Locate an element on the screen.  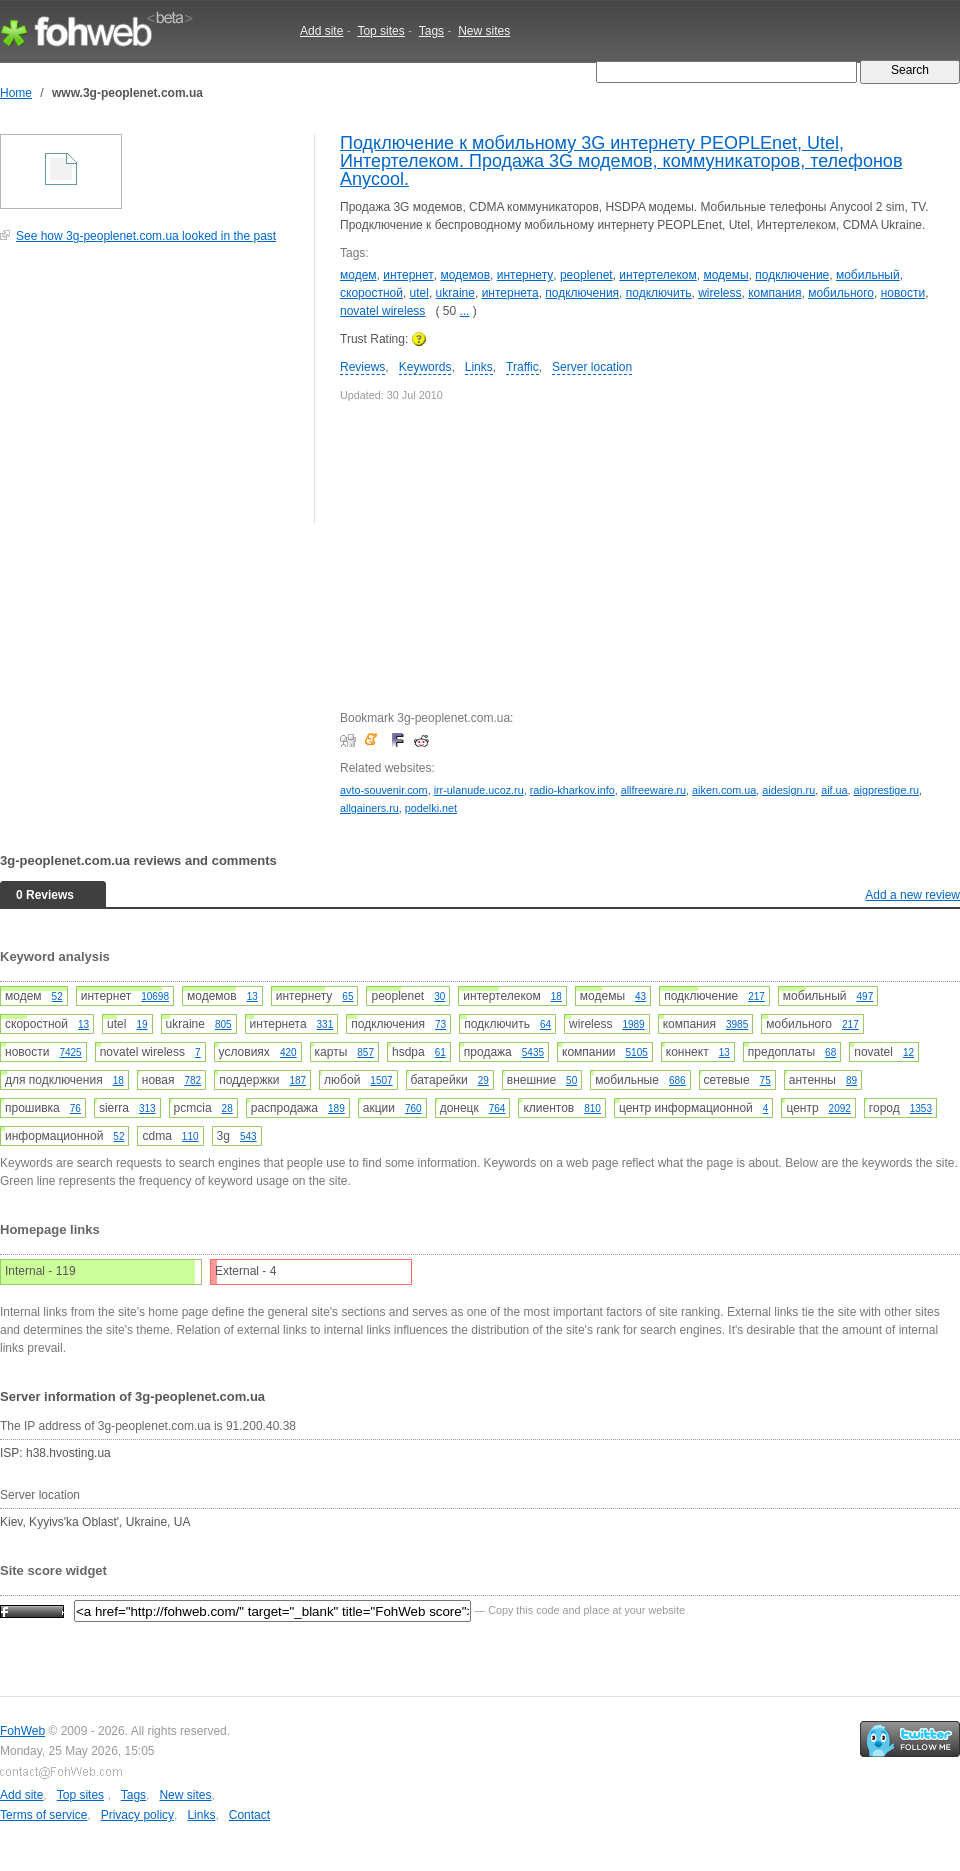
aiken.com.ua is located at coordinates (724, 790).